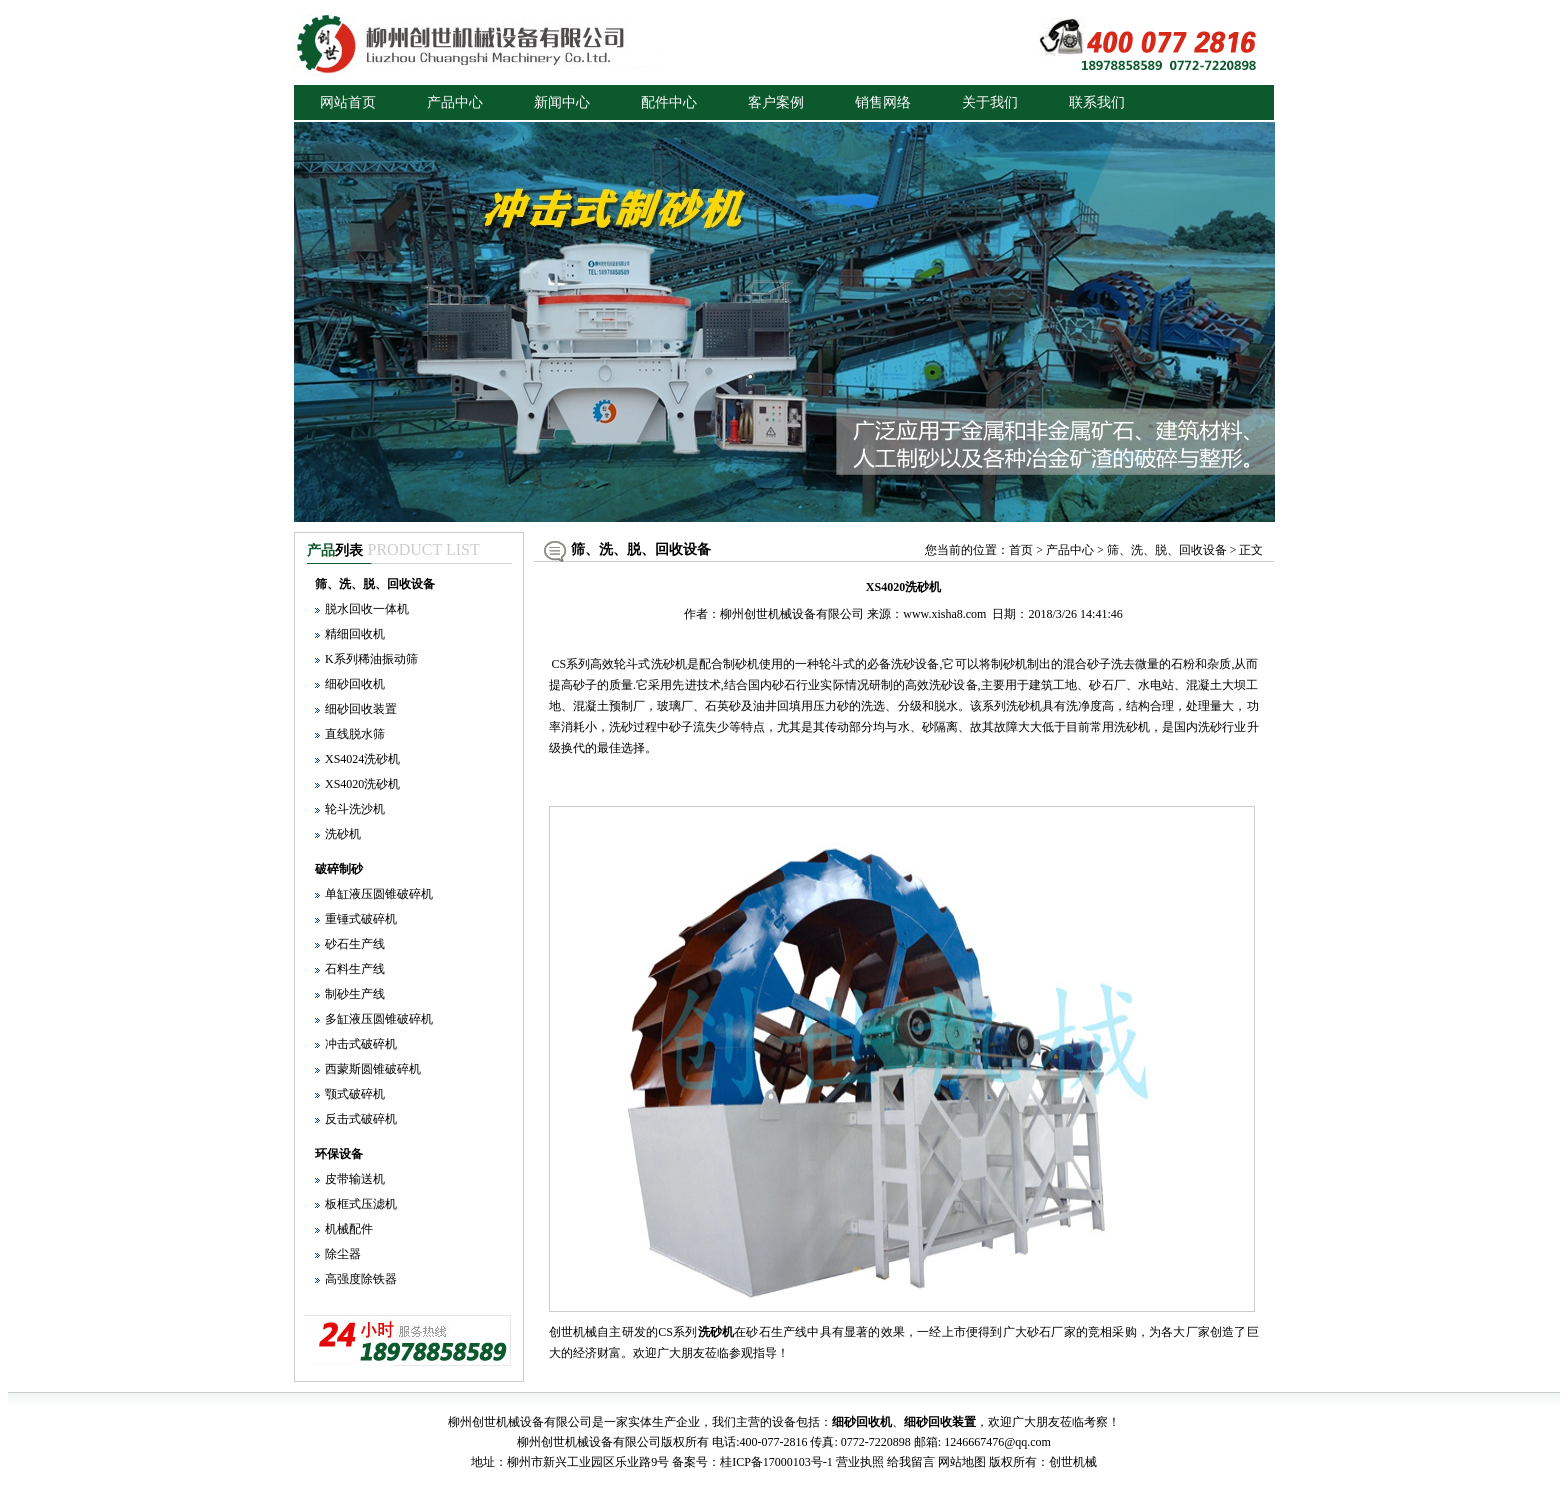 The width and height of the screenshot is (1568, 1486). Describe the element at coordinates (349, 1229) in the screenshot. I see `机械配件` at that location.